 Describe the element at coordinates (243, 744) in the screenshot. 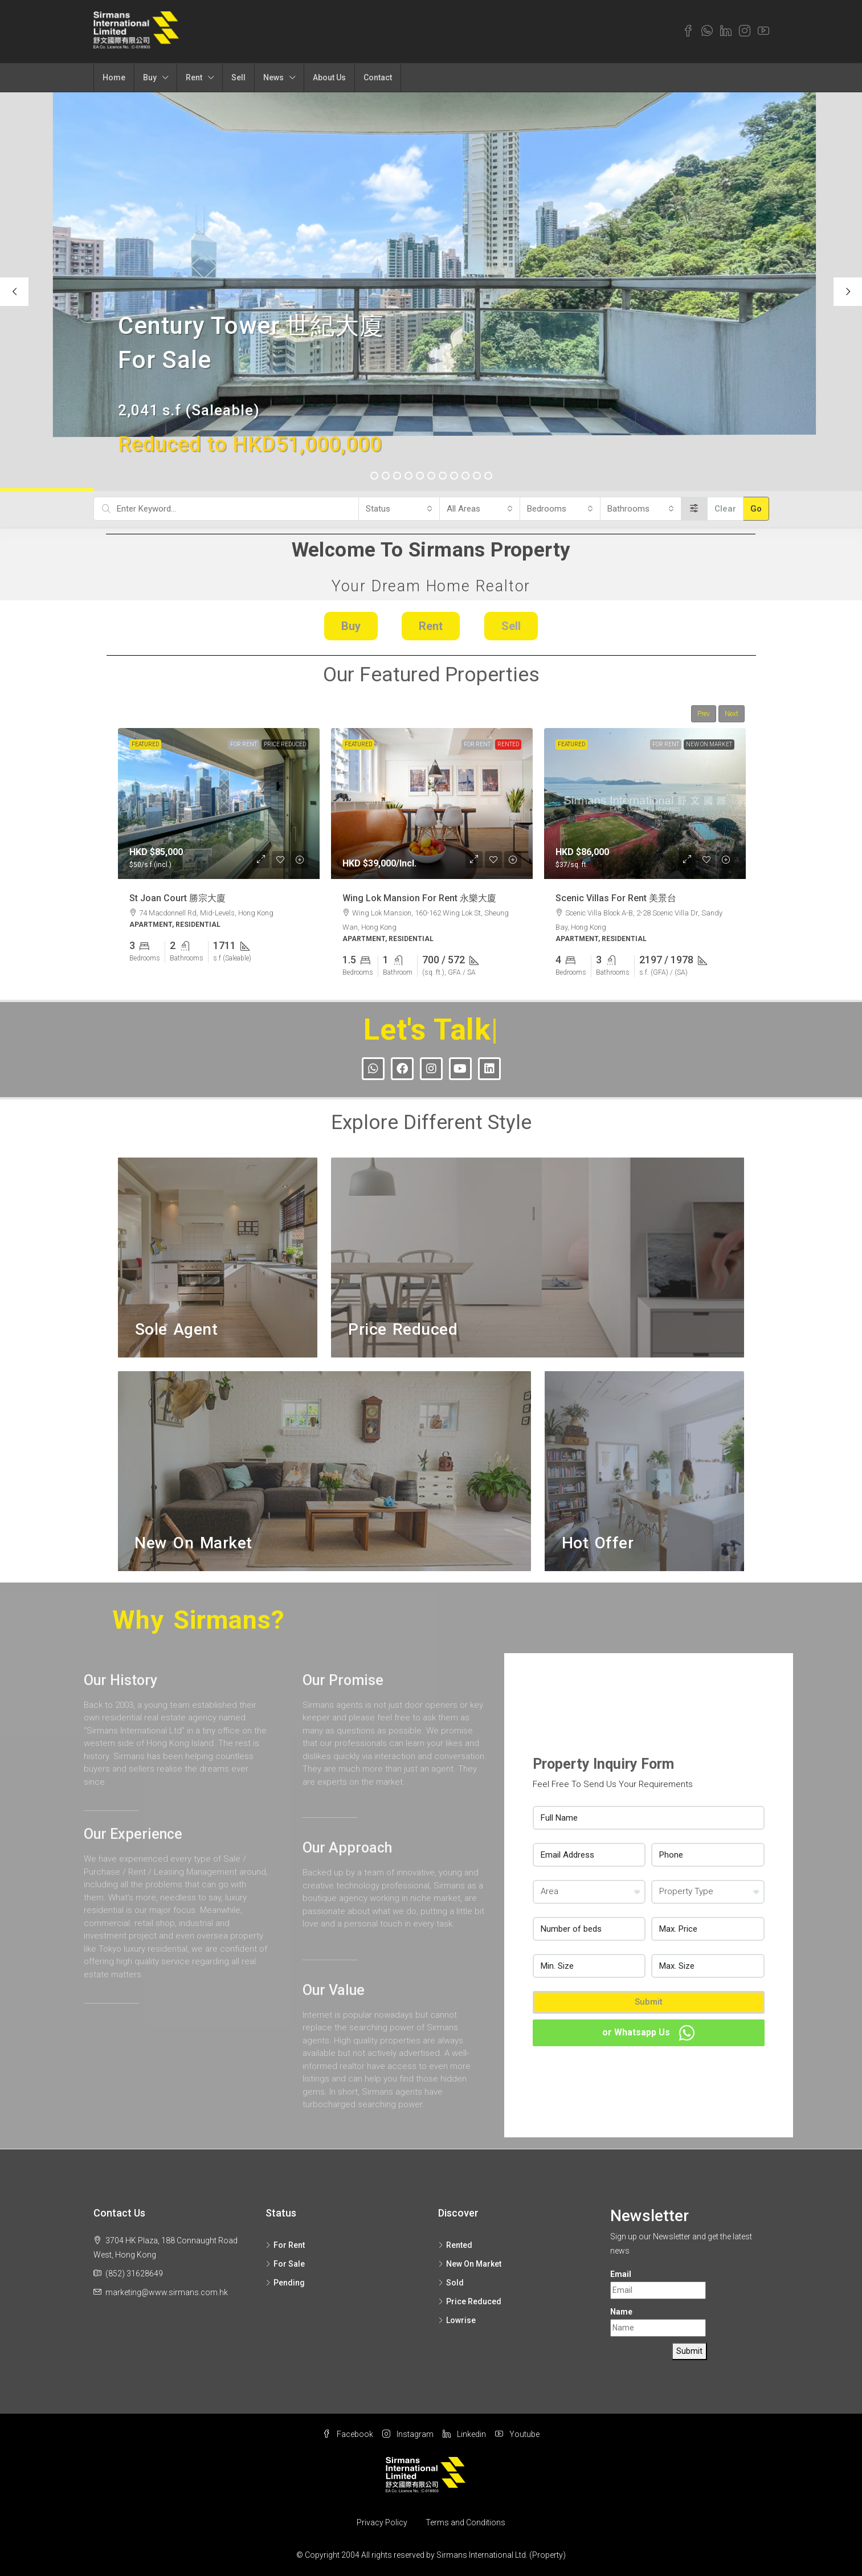

I see `For Rent` at that location.